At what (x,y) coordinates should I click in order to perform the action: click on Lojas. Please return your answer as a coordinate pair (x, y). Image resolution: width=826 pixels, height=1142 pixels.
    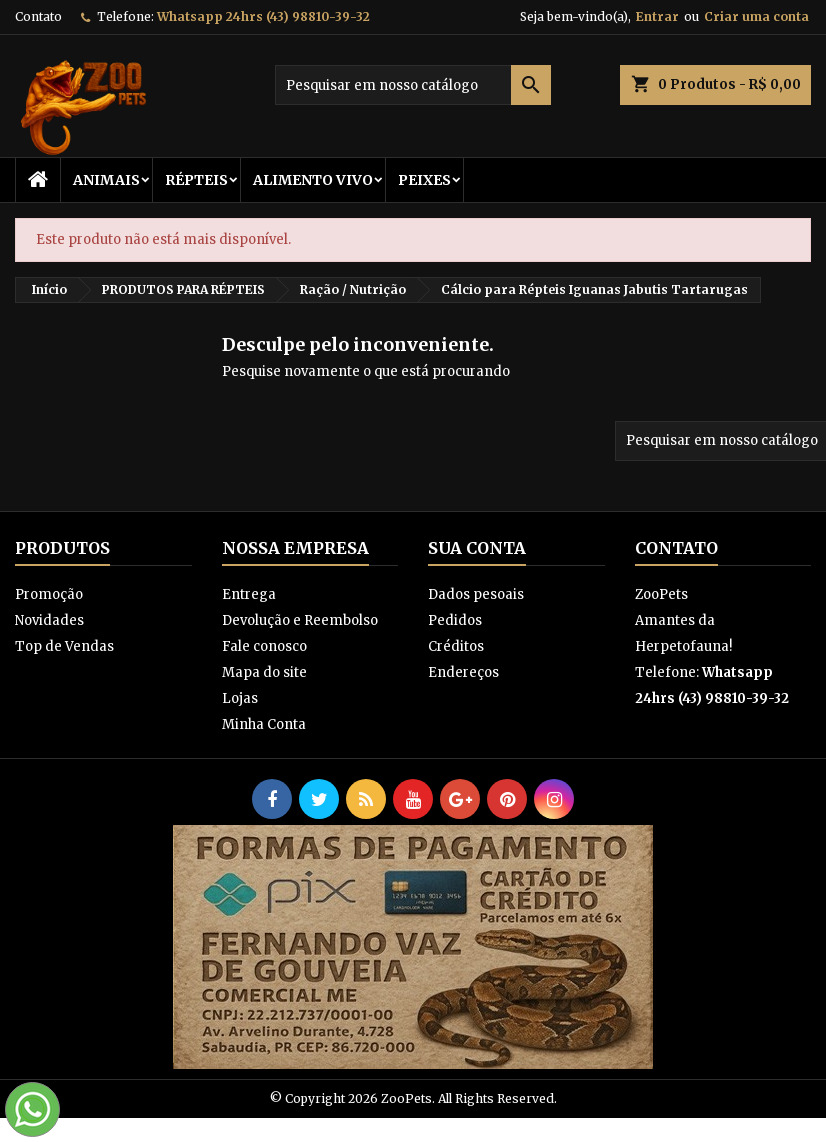
    Looking at the image, I should click on (240, 698).